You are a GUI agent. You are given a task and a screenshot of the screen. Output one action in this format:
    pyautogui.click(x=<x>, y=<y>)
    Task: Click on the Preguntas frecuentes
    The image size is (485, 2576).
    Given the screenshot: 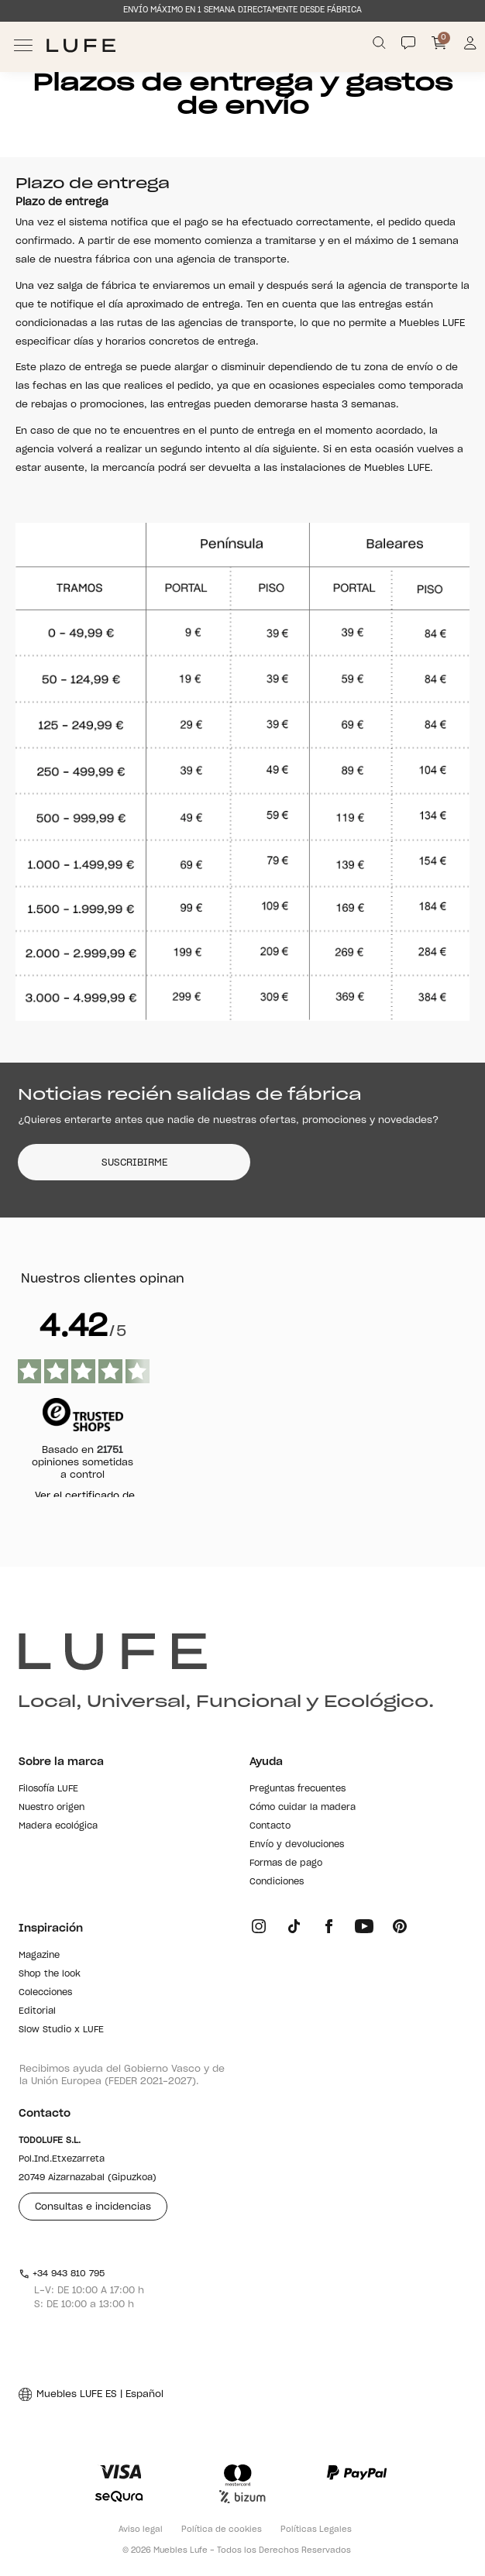 What is the action you would take?
    pyautogui.click(x=297, y=1788)
    